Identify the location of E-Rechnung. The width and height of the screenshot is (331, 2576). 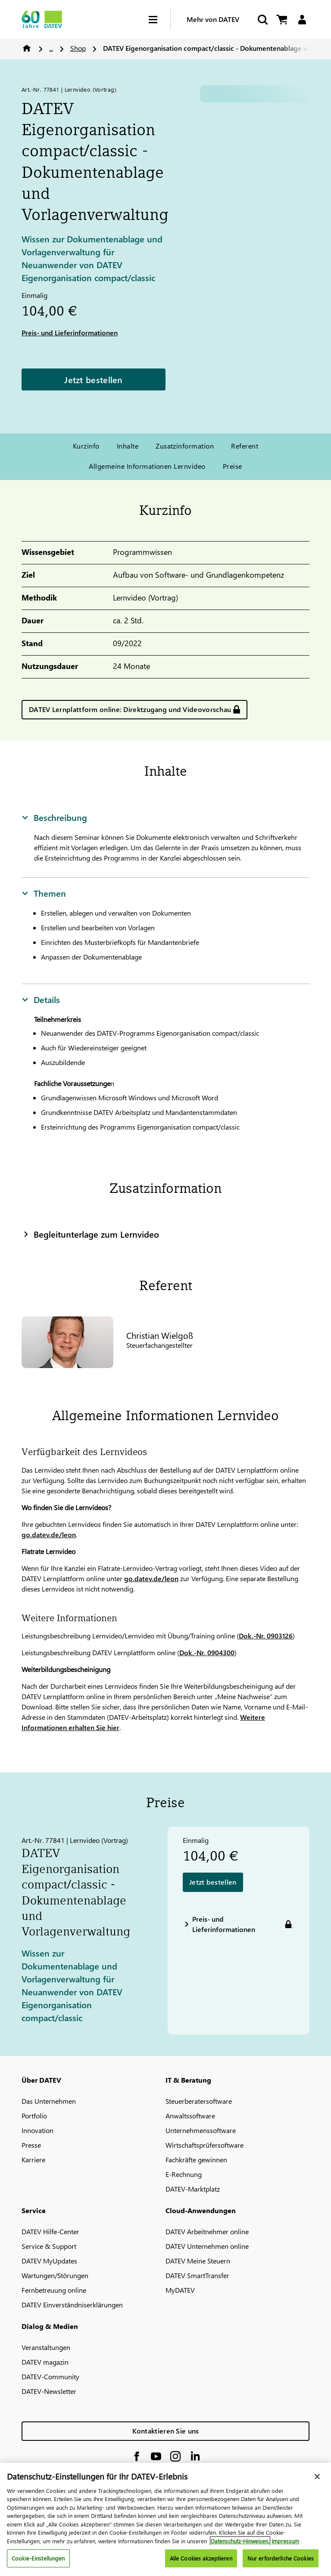
(184, 2174).